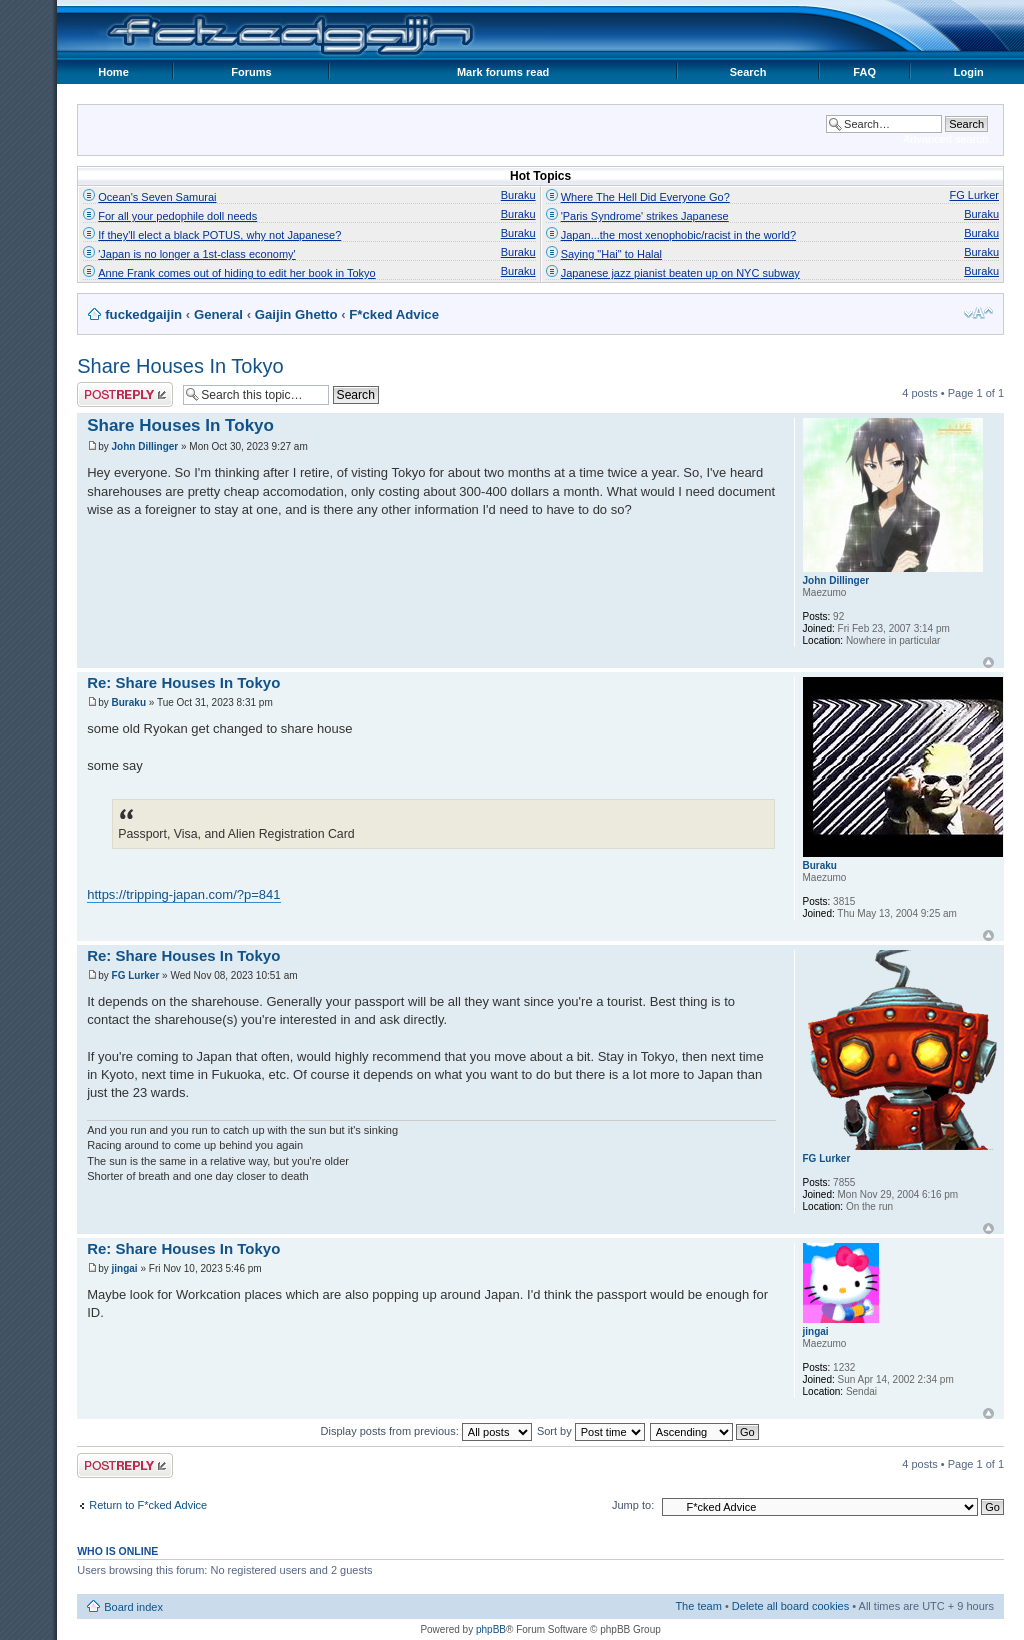  What do you see at coordinates (125, 394) in the screenshot?
I see `Post a reply` at bounding box center [125, 394].